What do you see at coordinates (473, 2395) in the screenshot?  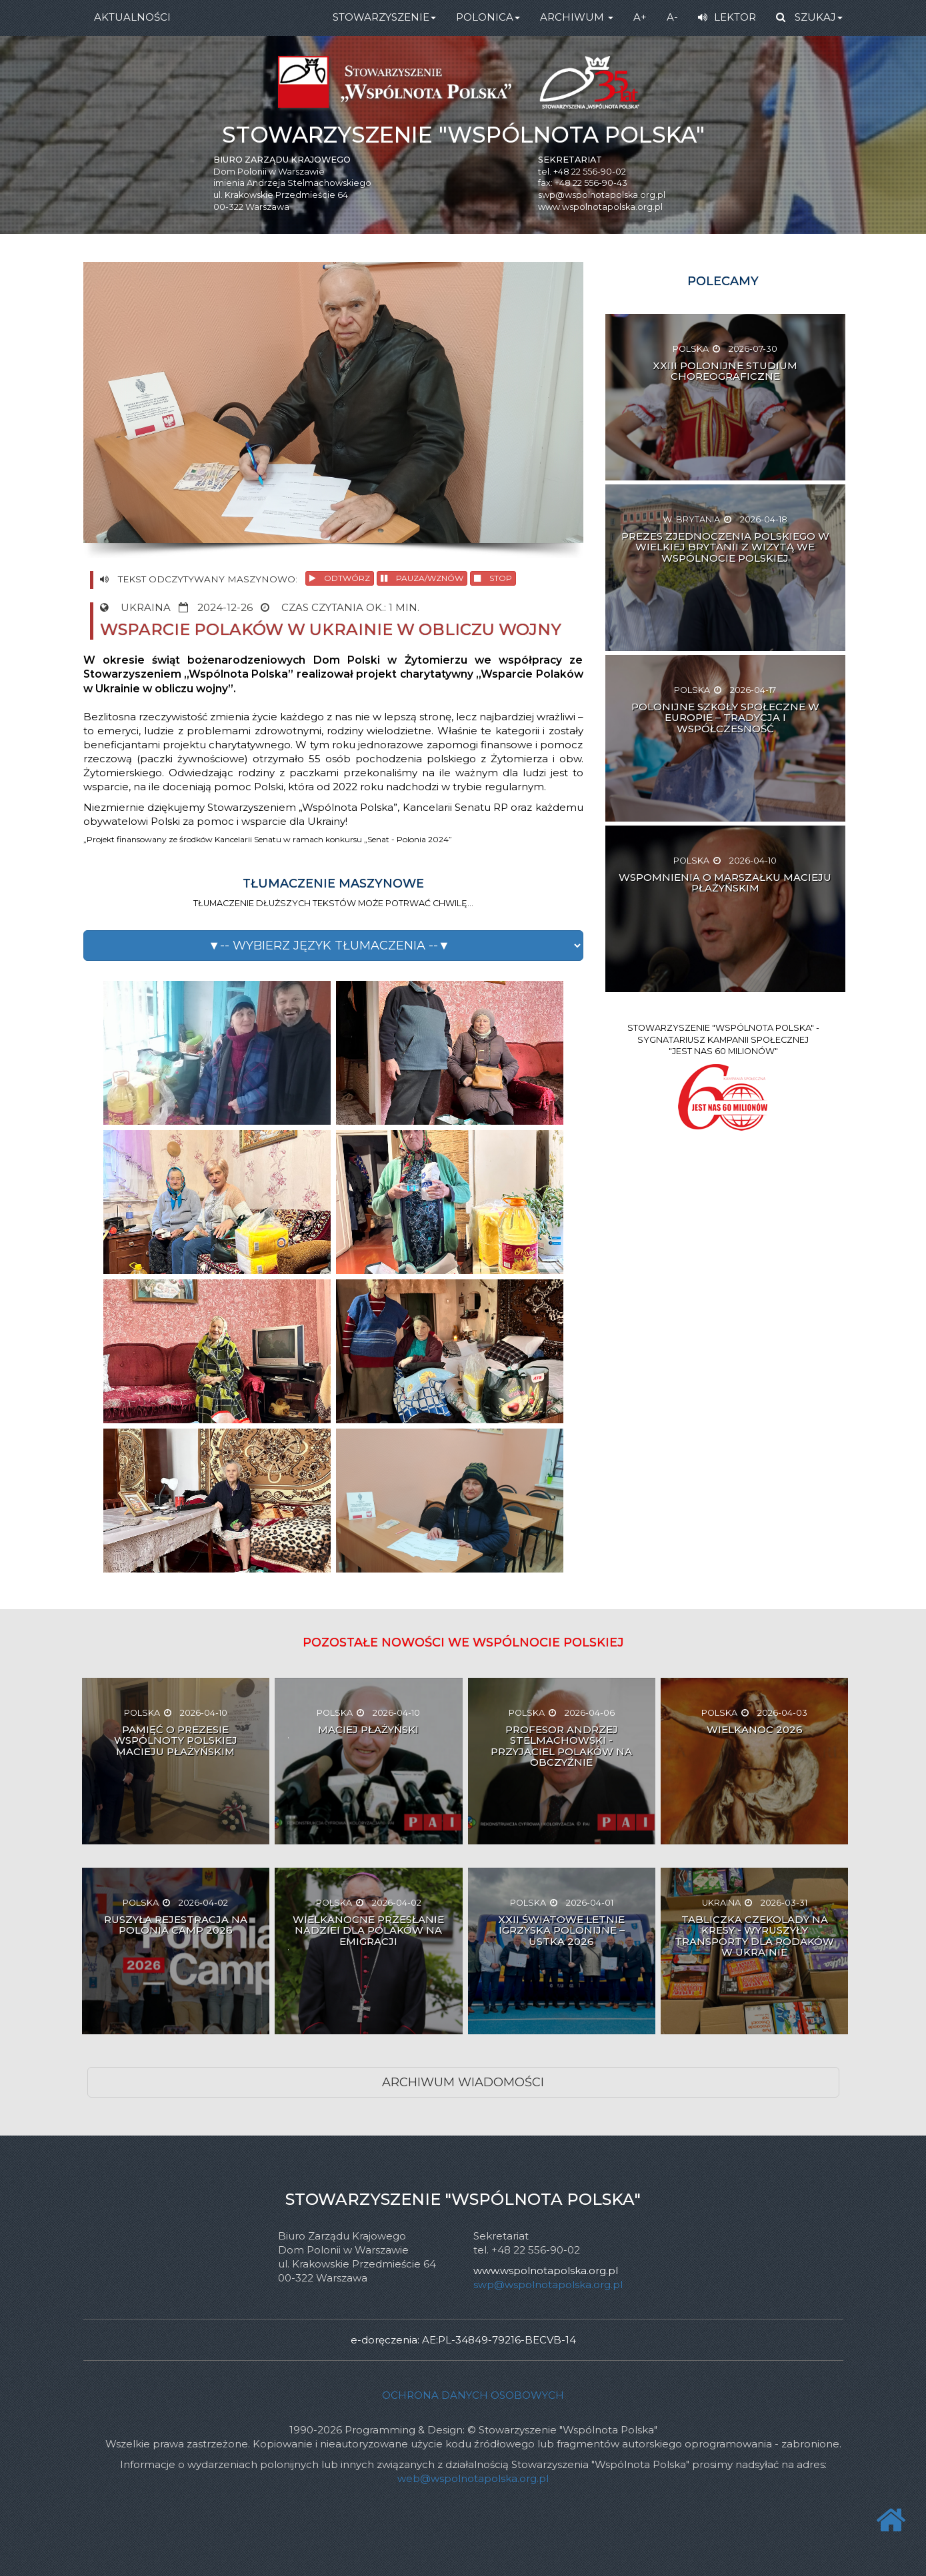 I see `Ochrona danych osobowych` at bounding box center [473, 2395].